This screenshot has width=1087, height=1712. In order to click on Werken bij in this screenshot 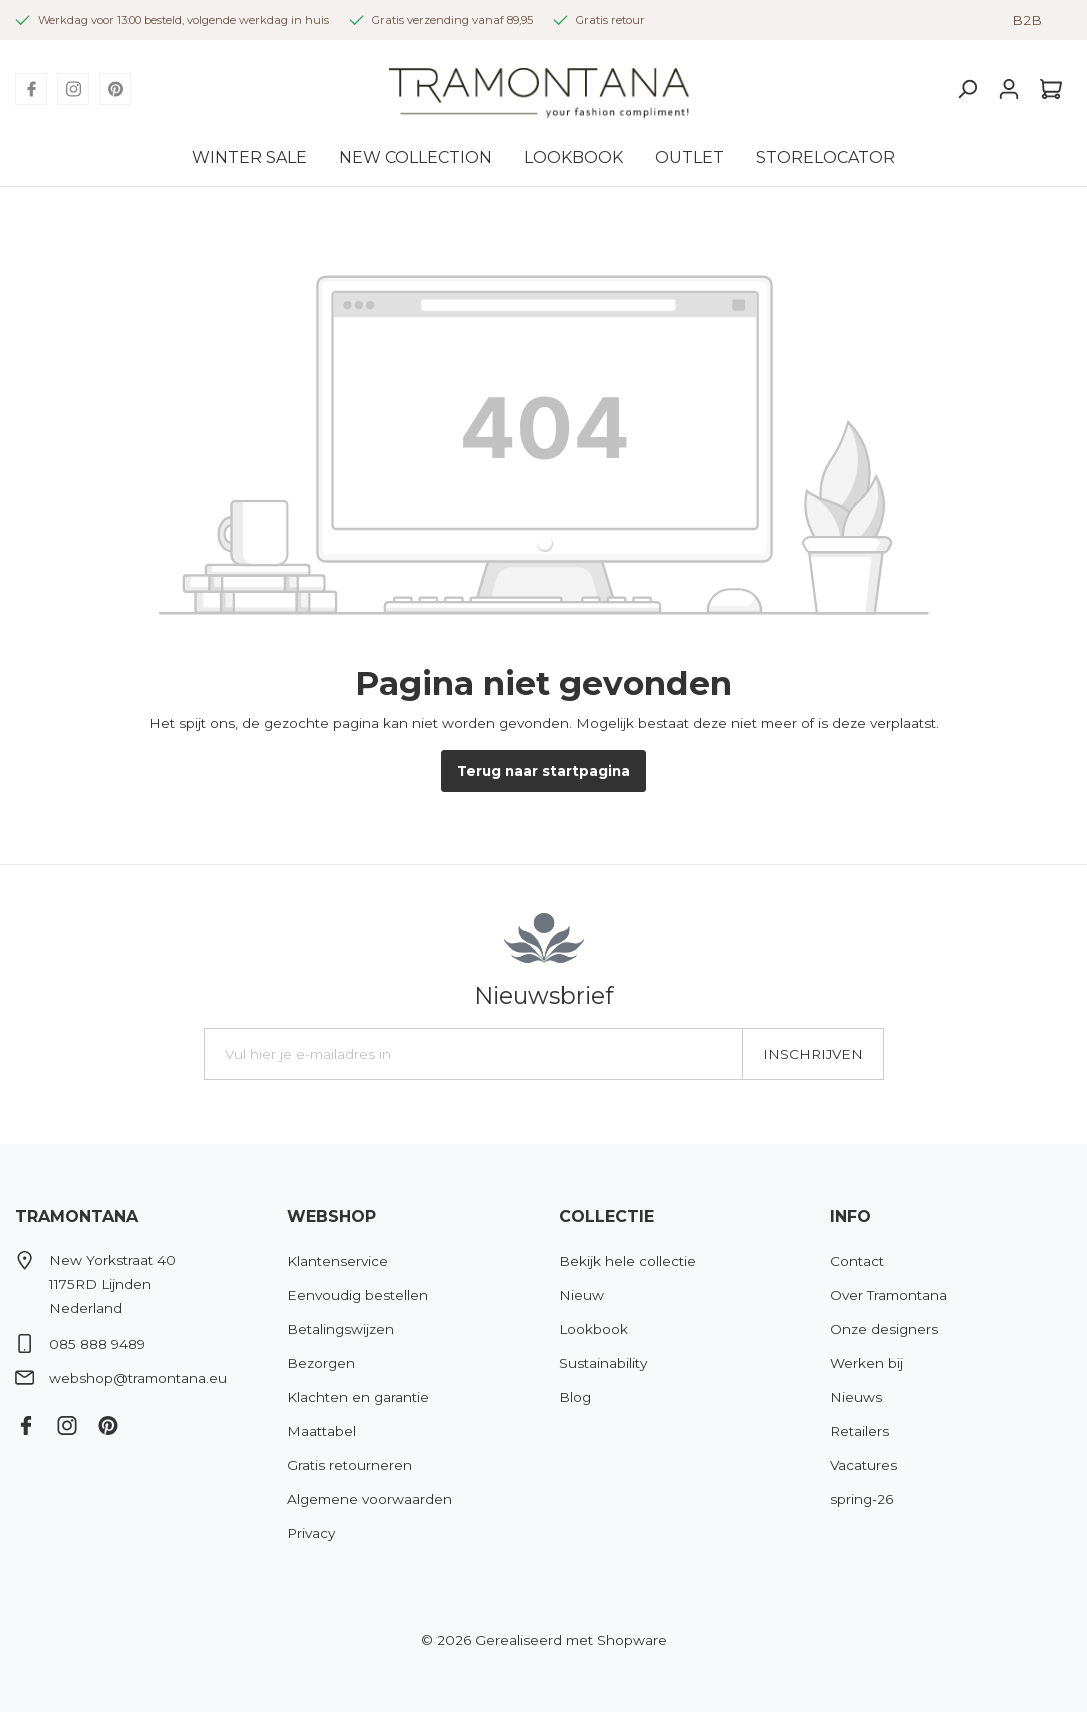, I will do `click(866, 1363)`.